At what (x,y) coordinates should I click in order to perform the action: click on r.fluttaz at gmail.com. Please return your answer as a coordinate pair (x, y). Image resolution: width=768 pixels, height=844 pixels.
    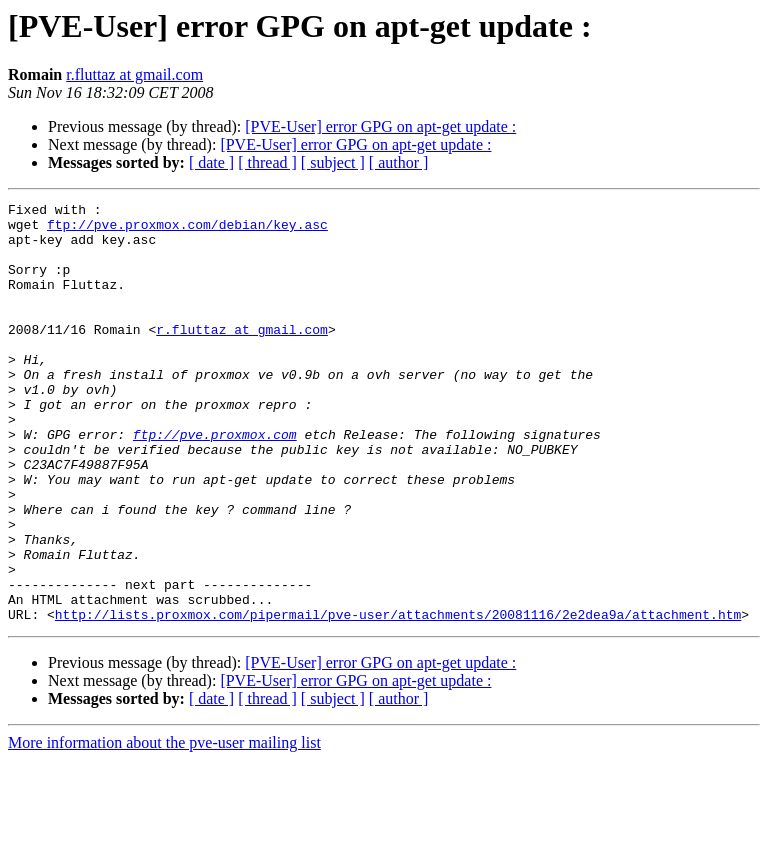
    Looking at the image, I should click on (134, 74).